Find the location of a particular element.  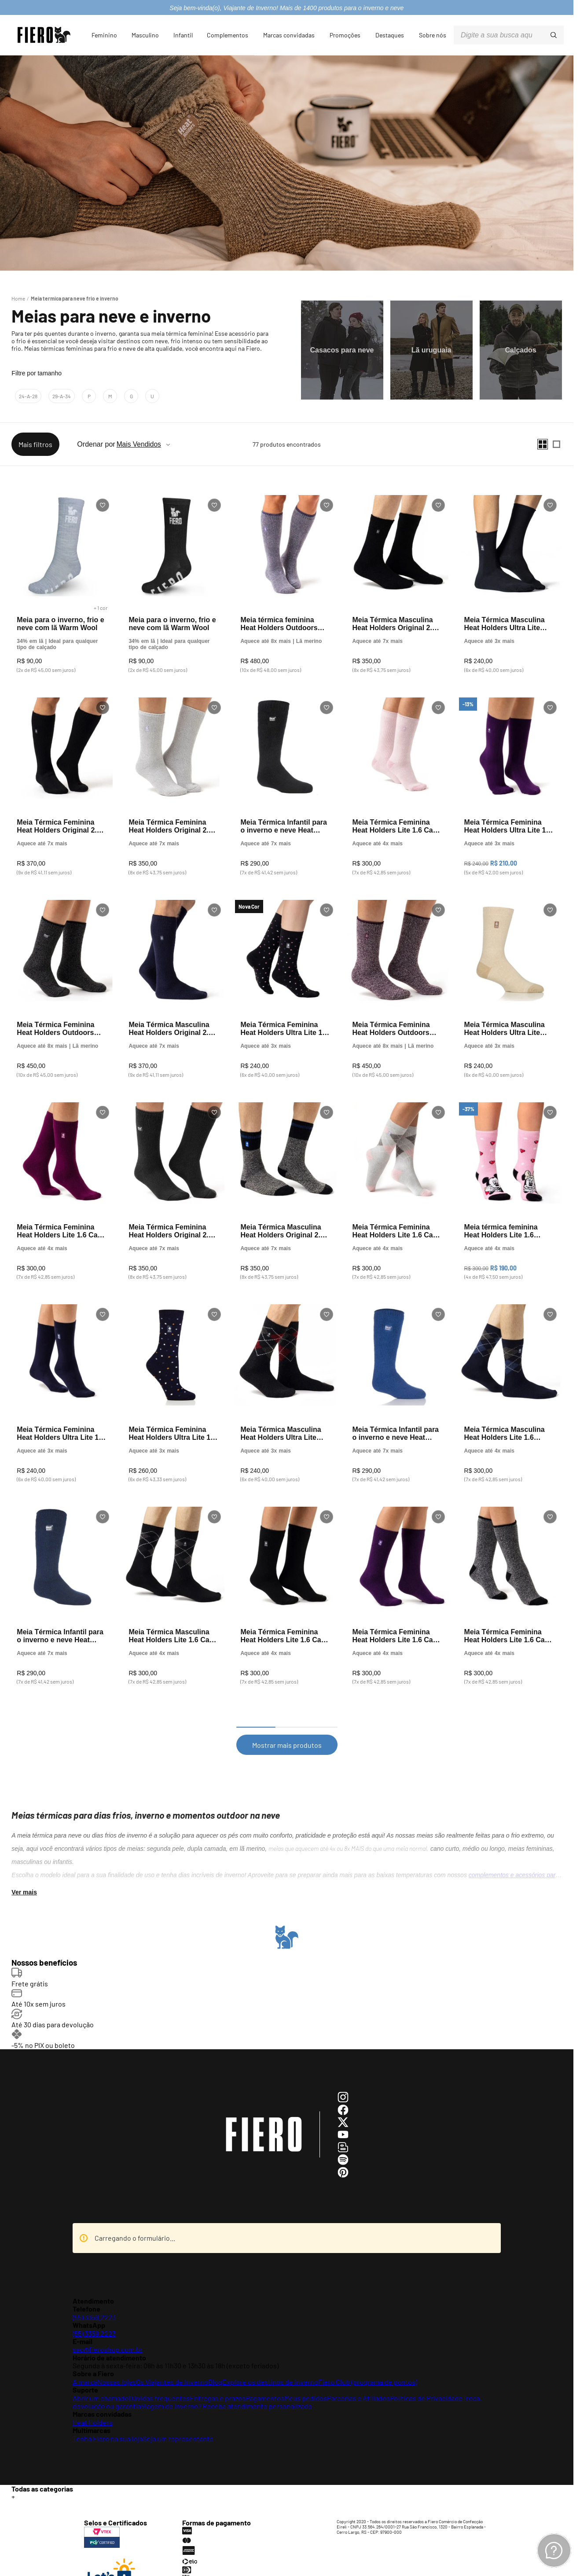

[Link para a página inicial] is located at coordinates (18, 298).